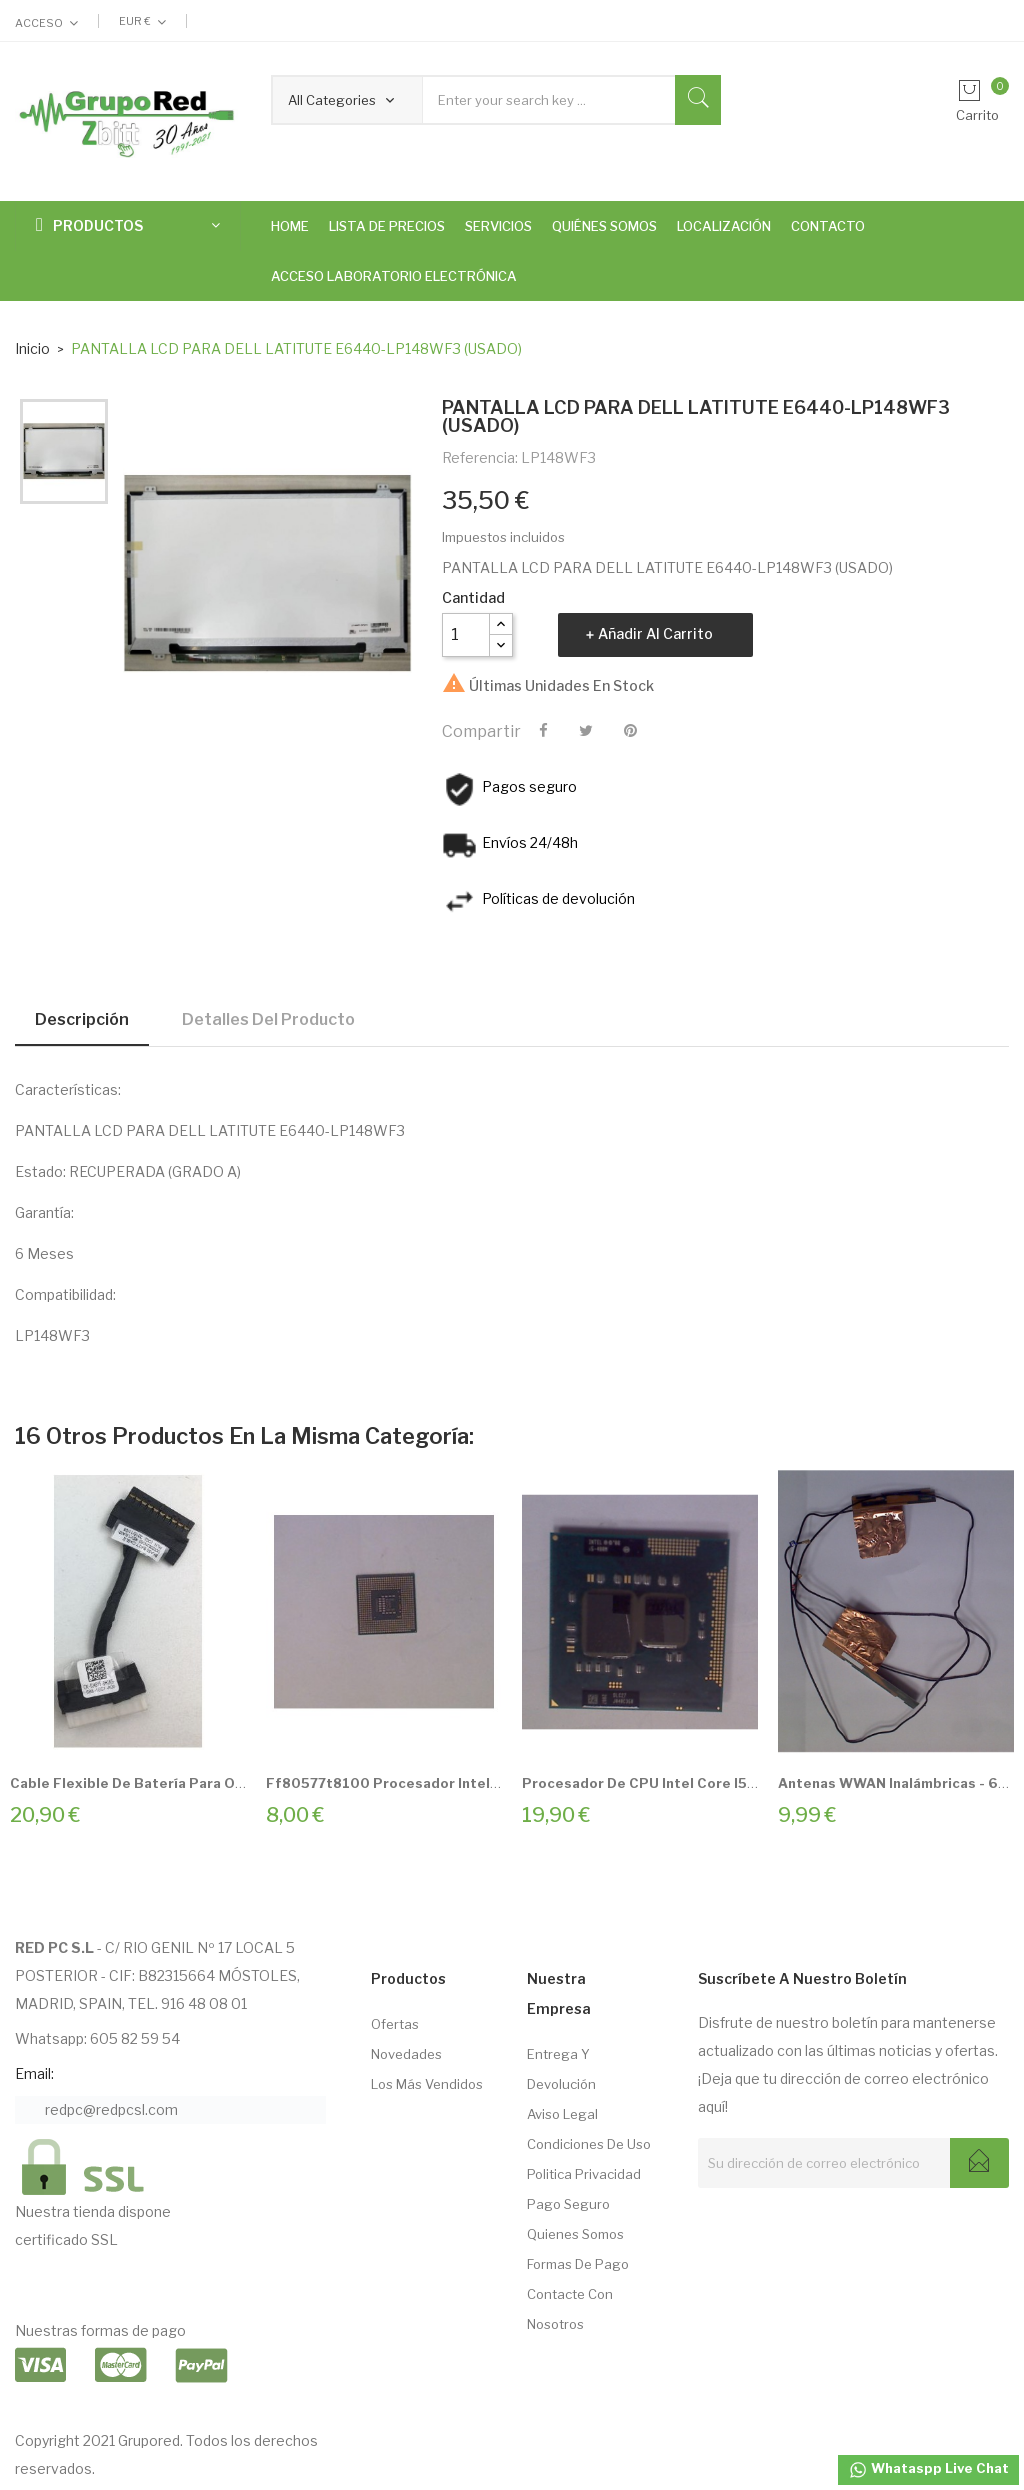 The height and width of the screenshot is (2490, 1024). I want to click on [Cantidad], so click(466, 635).